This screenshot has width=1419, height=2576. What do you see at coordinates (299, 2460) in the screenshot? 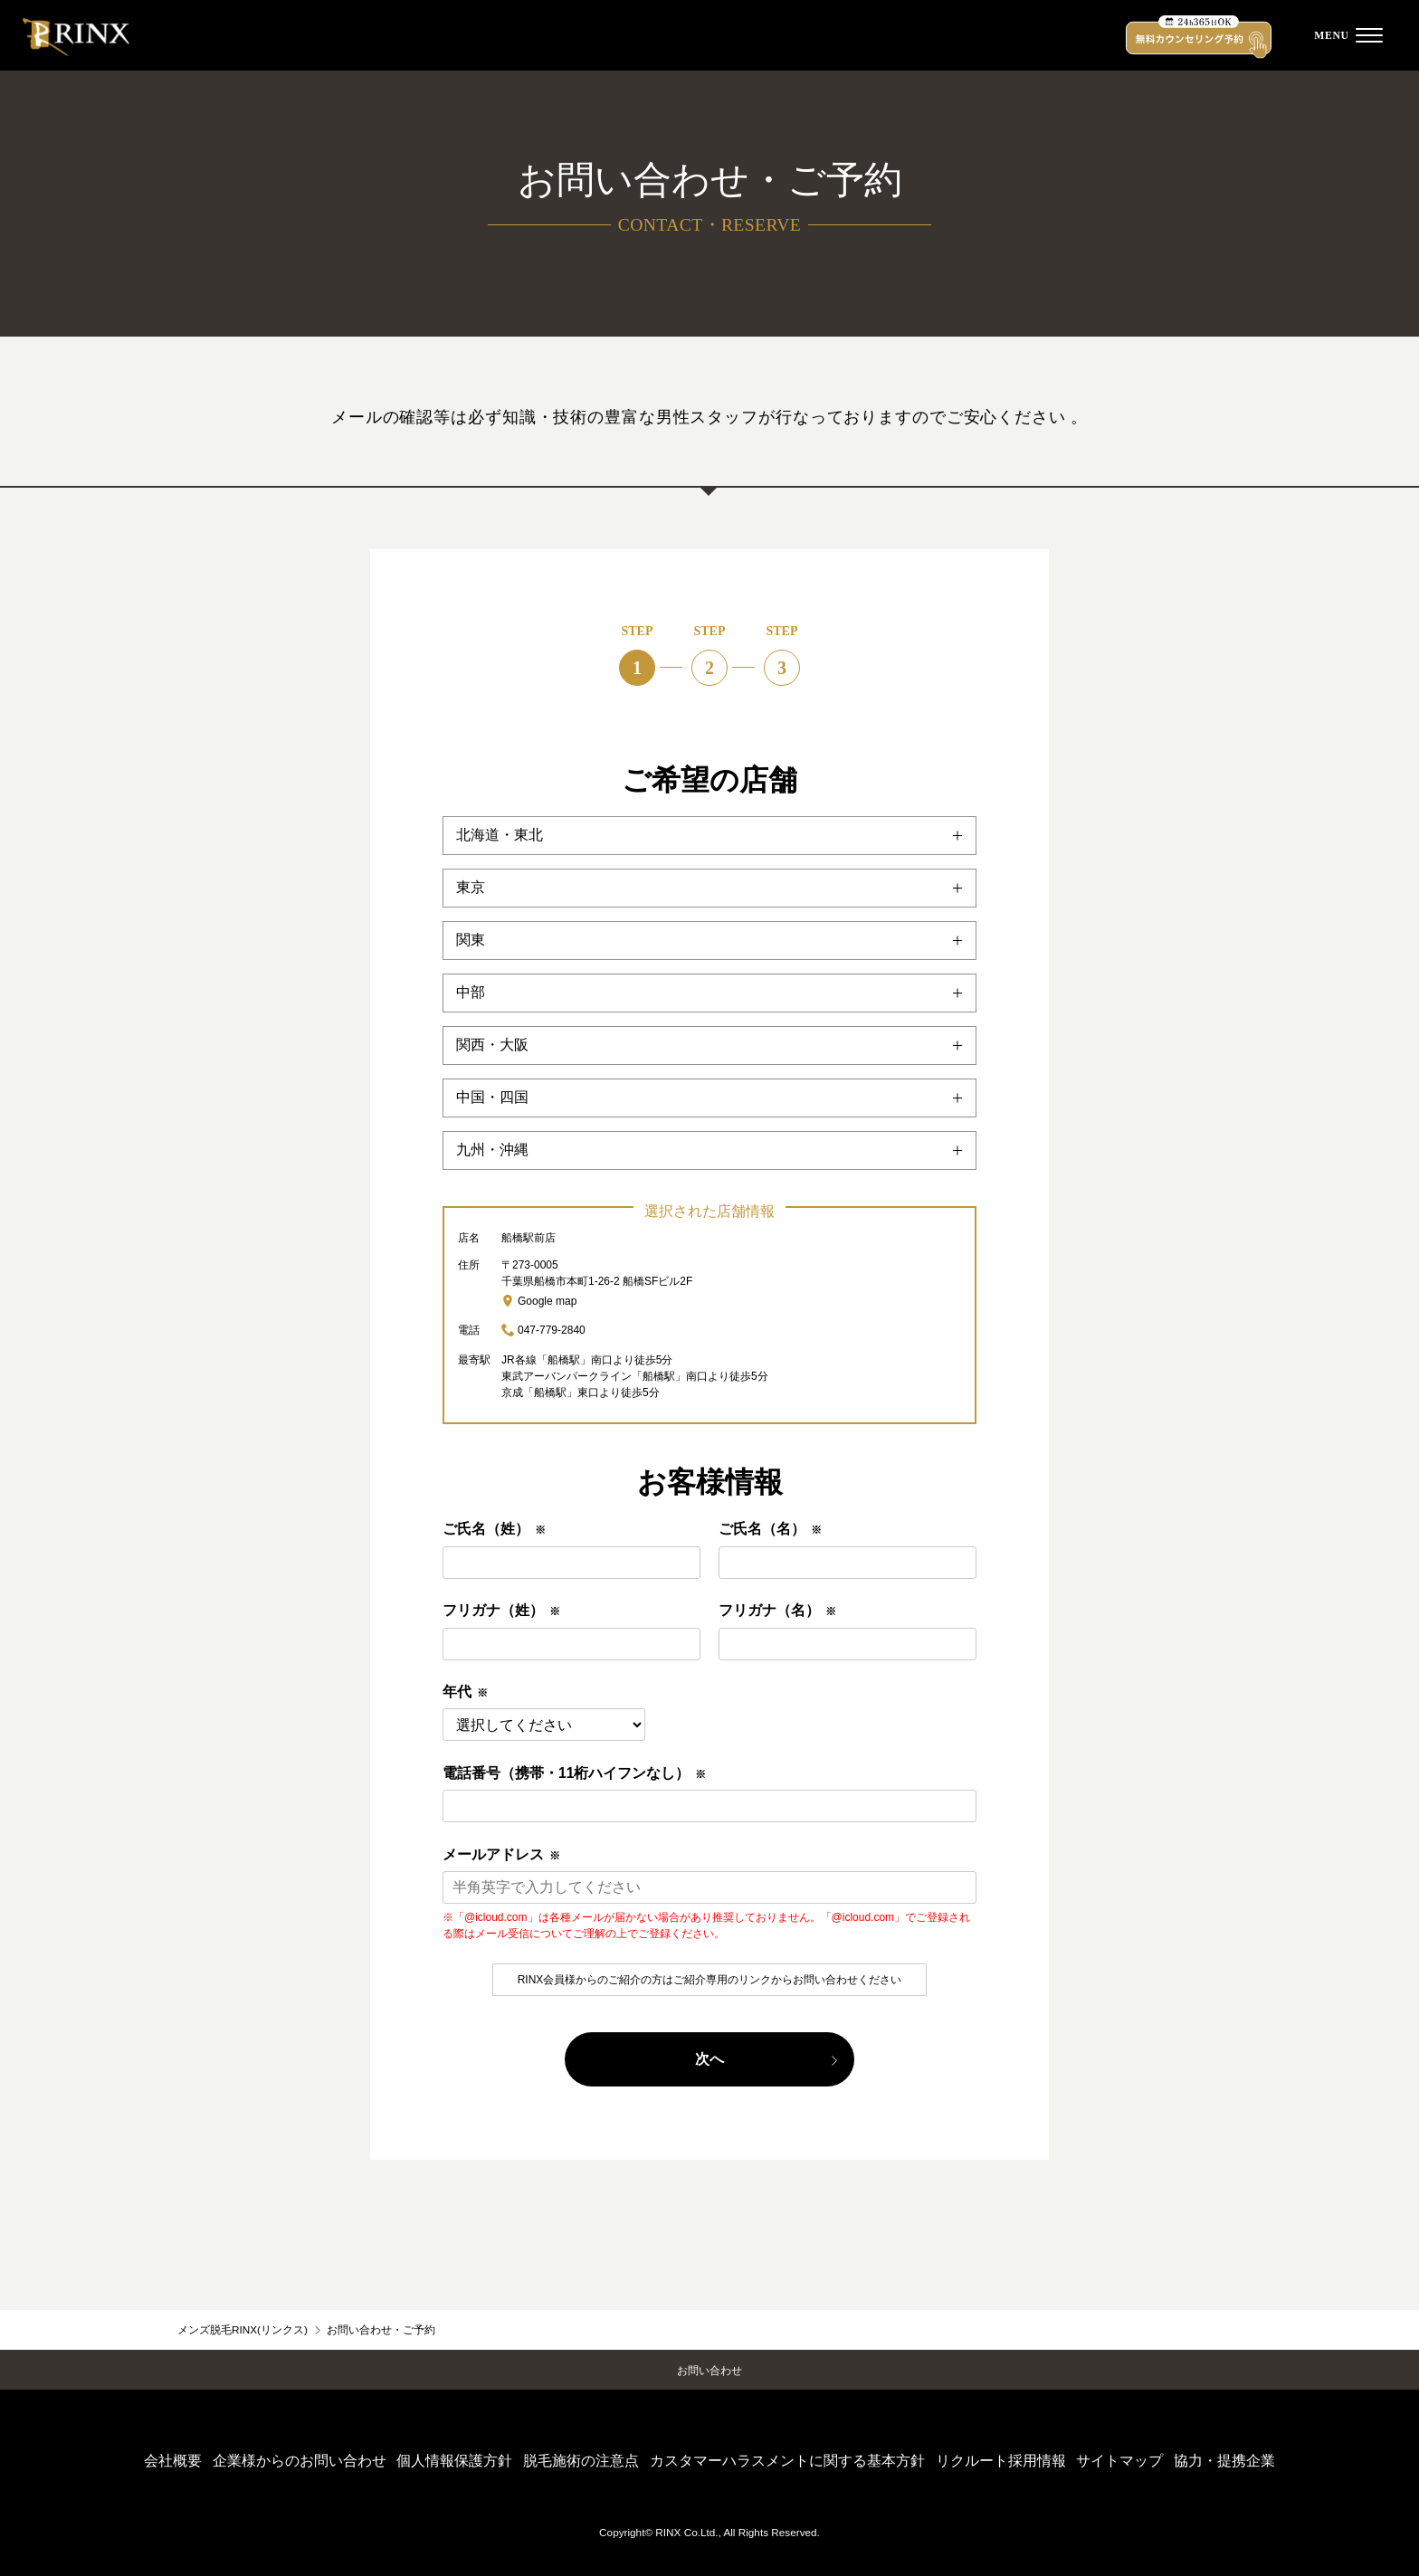
I see `企業様からのお問い合わせ` at bounding box center [299, 2460].